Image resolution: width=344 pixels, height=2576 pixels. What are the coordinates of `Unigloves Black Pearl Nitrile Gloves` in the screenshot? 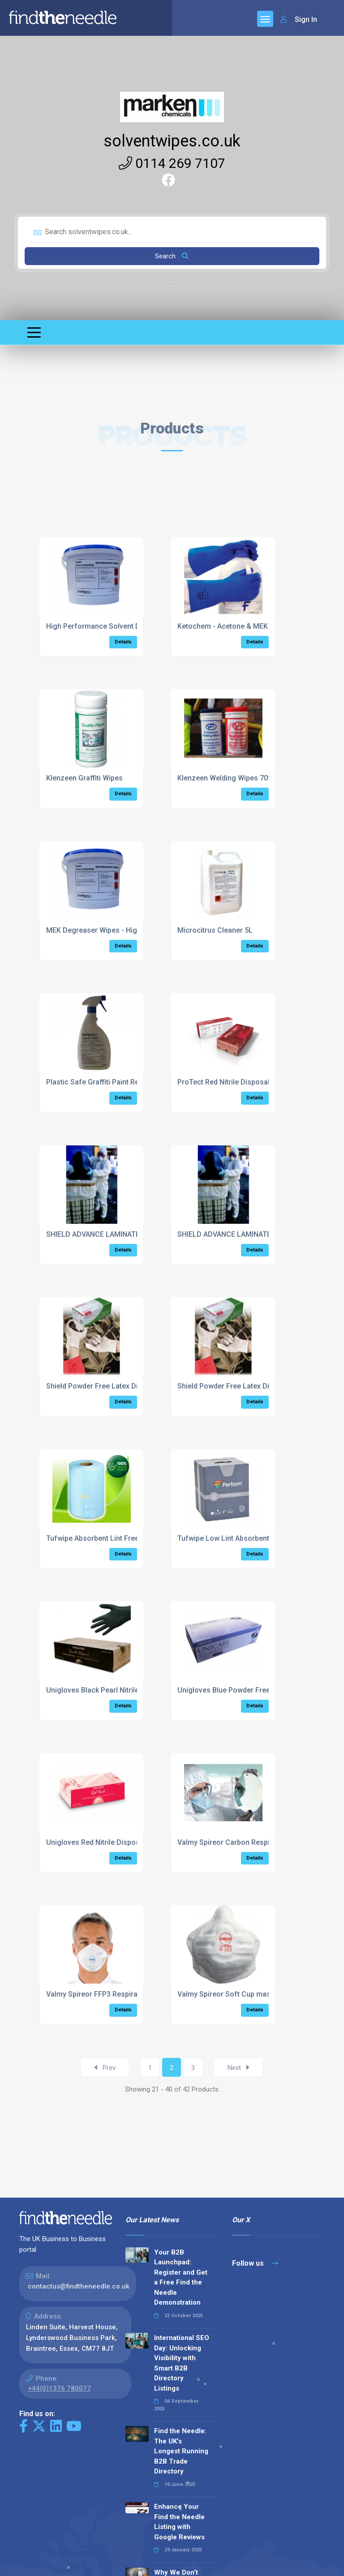 It's located at (104, 1690).